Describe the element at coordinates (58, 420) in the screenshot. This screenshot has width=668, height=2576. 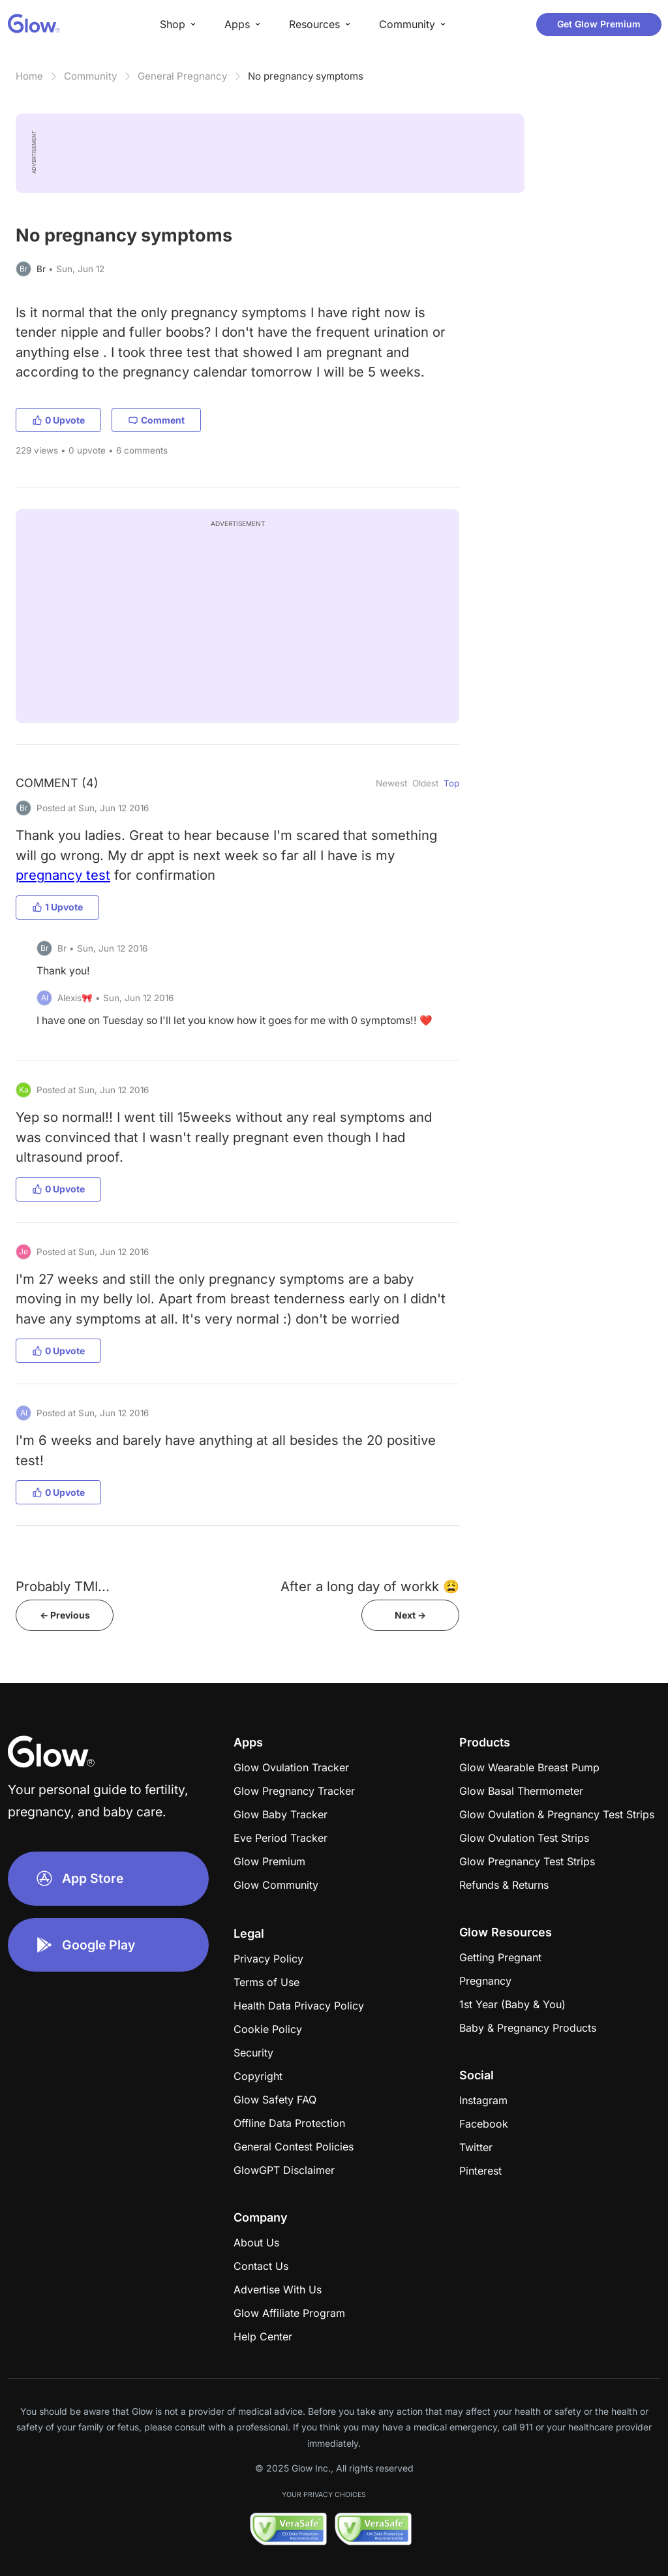
I see `0 Upvote` at that location.